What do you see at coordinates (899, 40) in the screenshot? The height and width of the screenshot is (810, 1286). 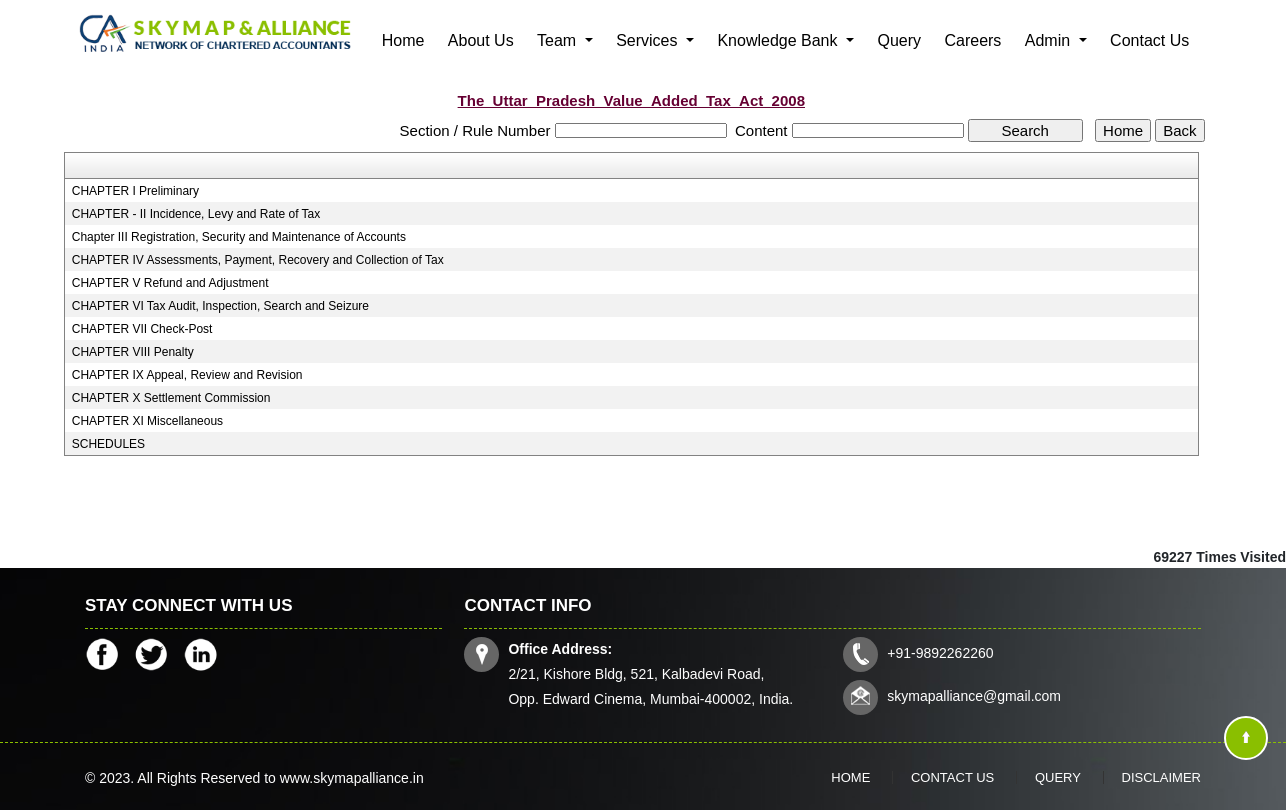 I see `Query` at bounding box center [899, 40].